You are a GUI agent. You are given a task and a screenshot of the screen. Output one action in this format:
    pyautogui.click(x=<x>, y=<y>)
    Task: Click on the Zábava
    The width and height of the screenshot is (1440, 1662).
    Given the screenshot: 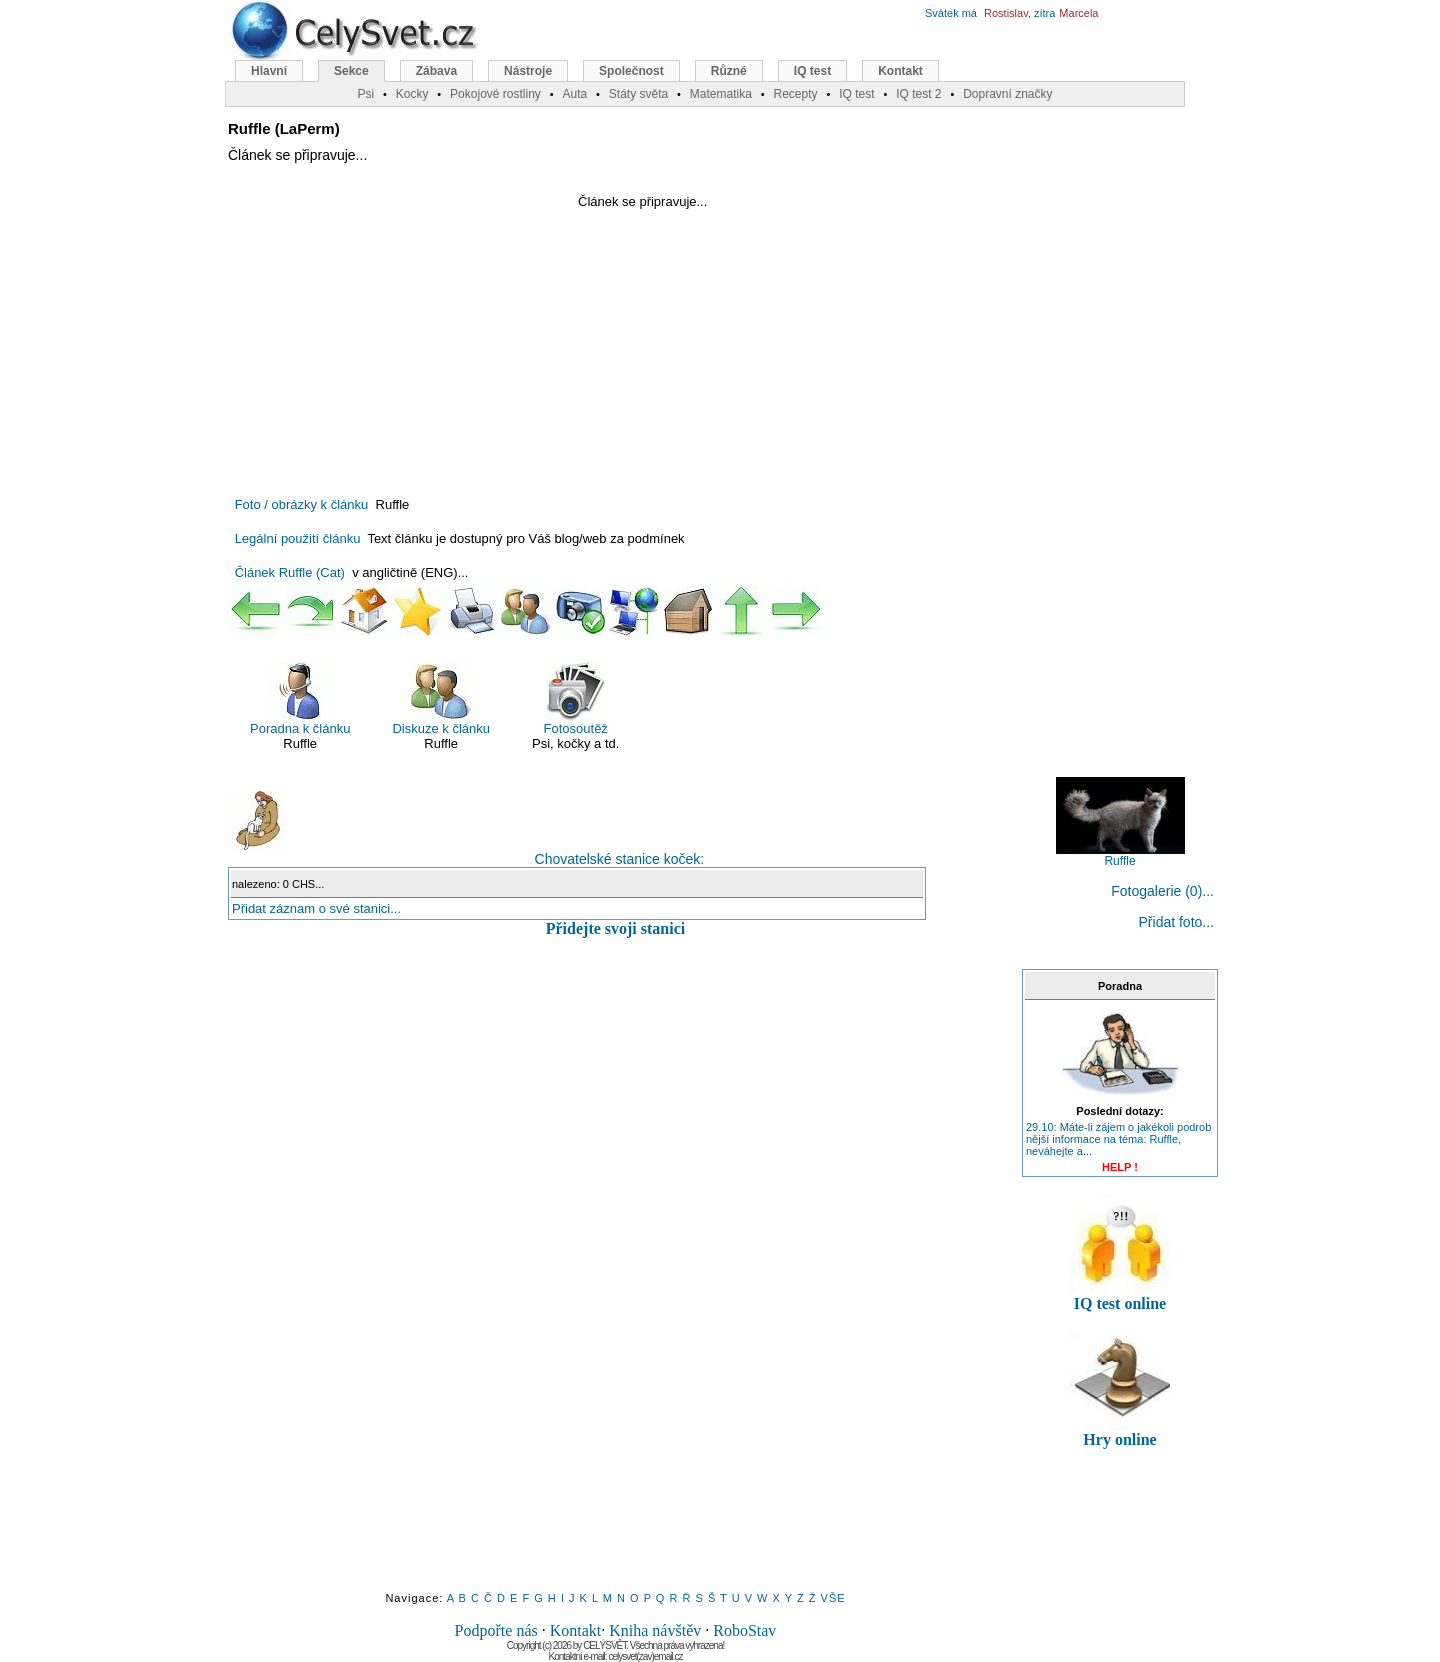 What is the action you would take?
    pyautogui.click(x=436, y=71)
    